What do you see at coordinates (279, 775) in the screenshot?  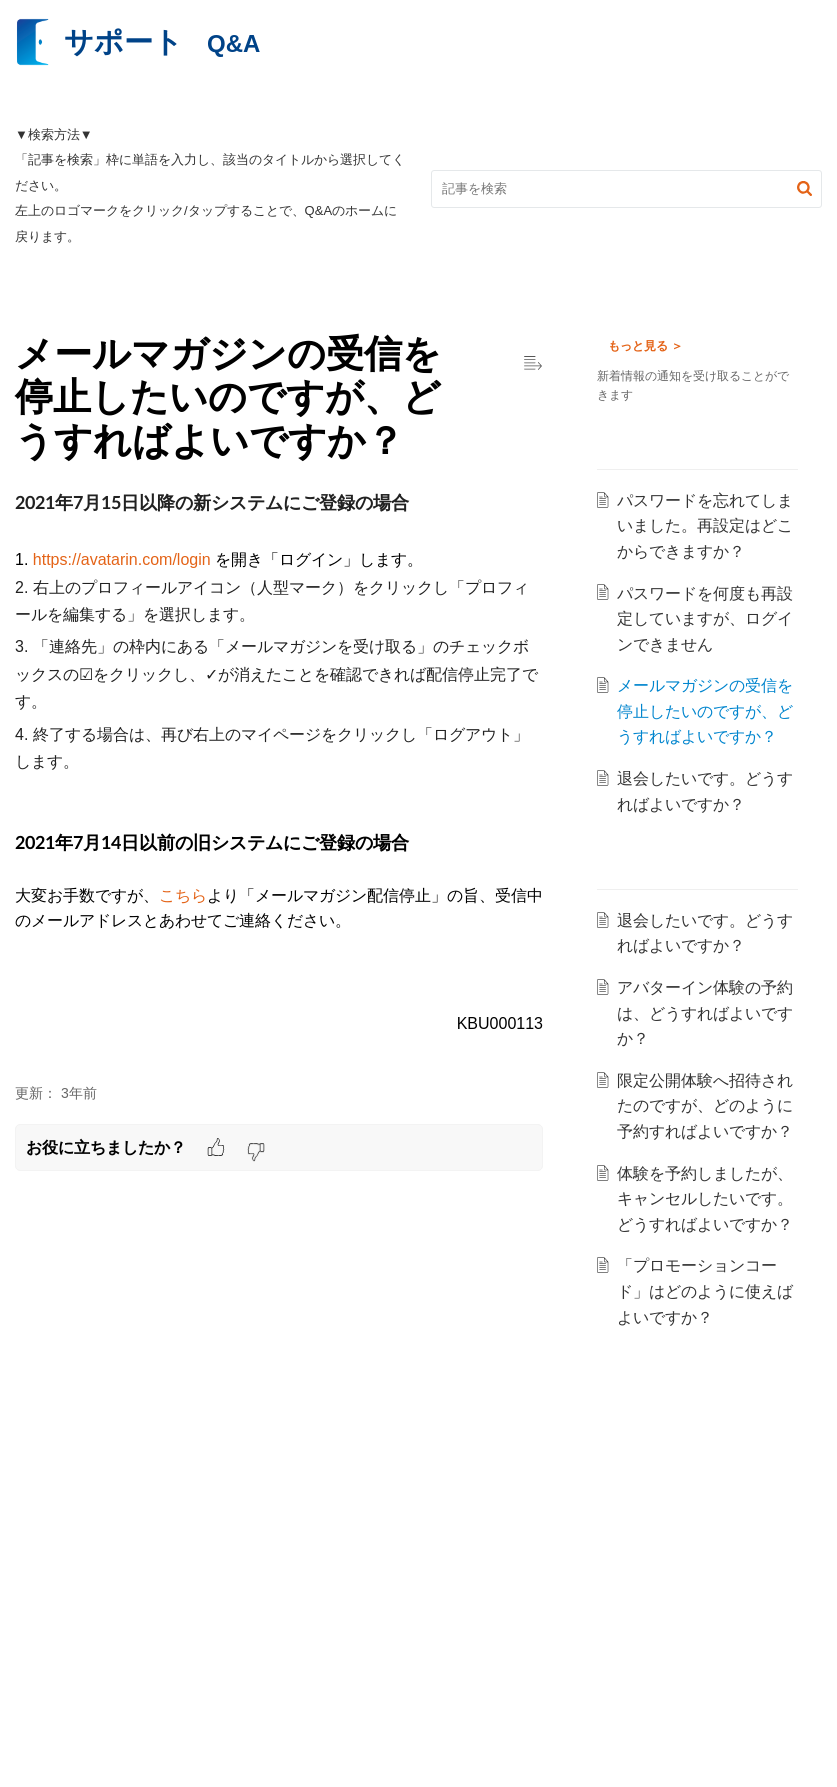 I see `[paragraph]` at bounding box center [279, 775].